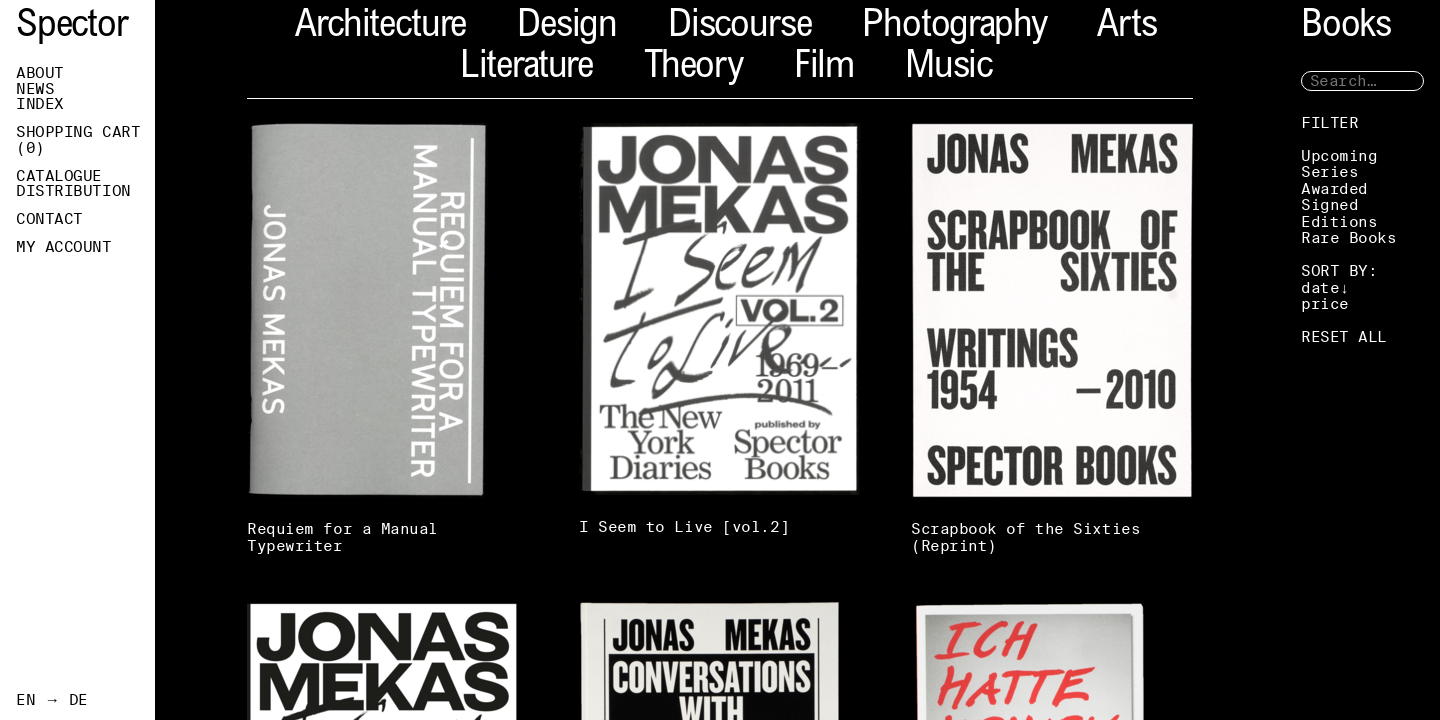  What do you see at coordinates (1339, 155) in the screenshot?
I see `Upcoming` at bounding box center [1339, 155].